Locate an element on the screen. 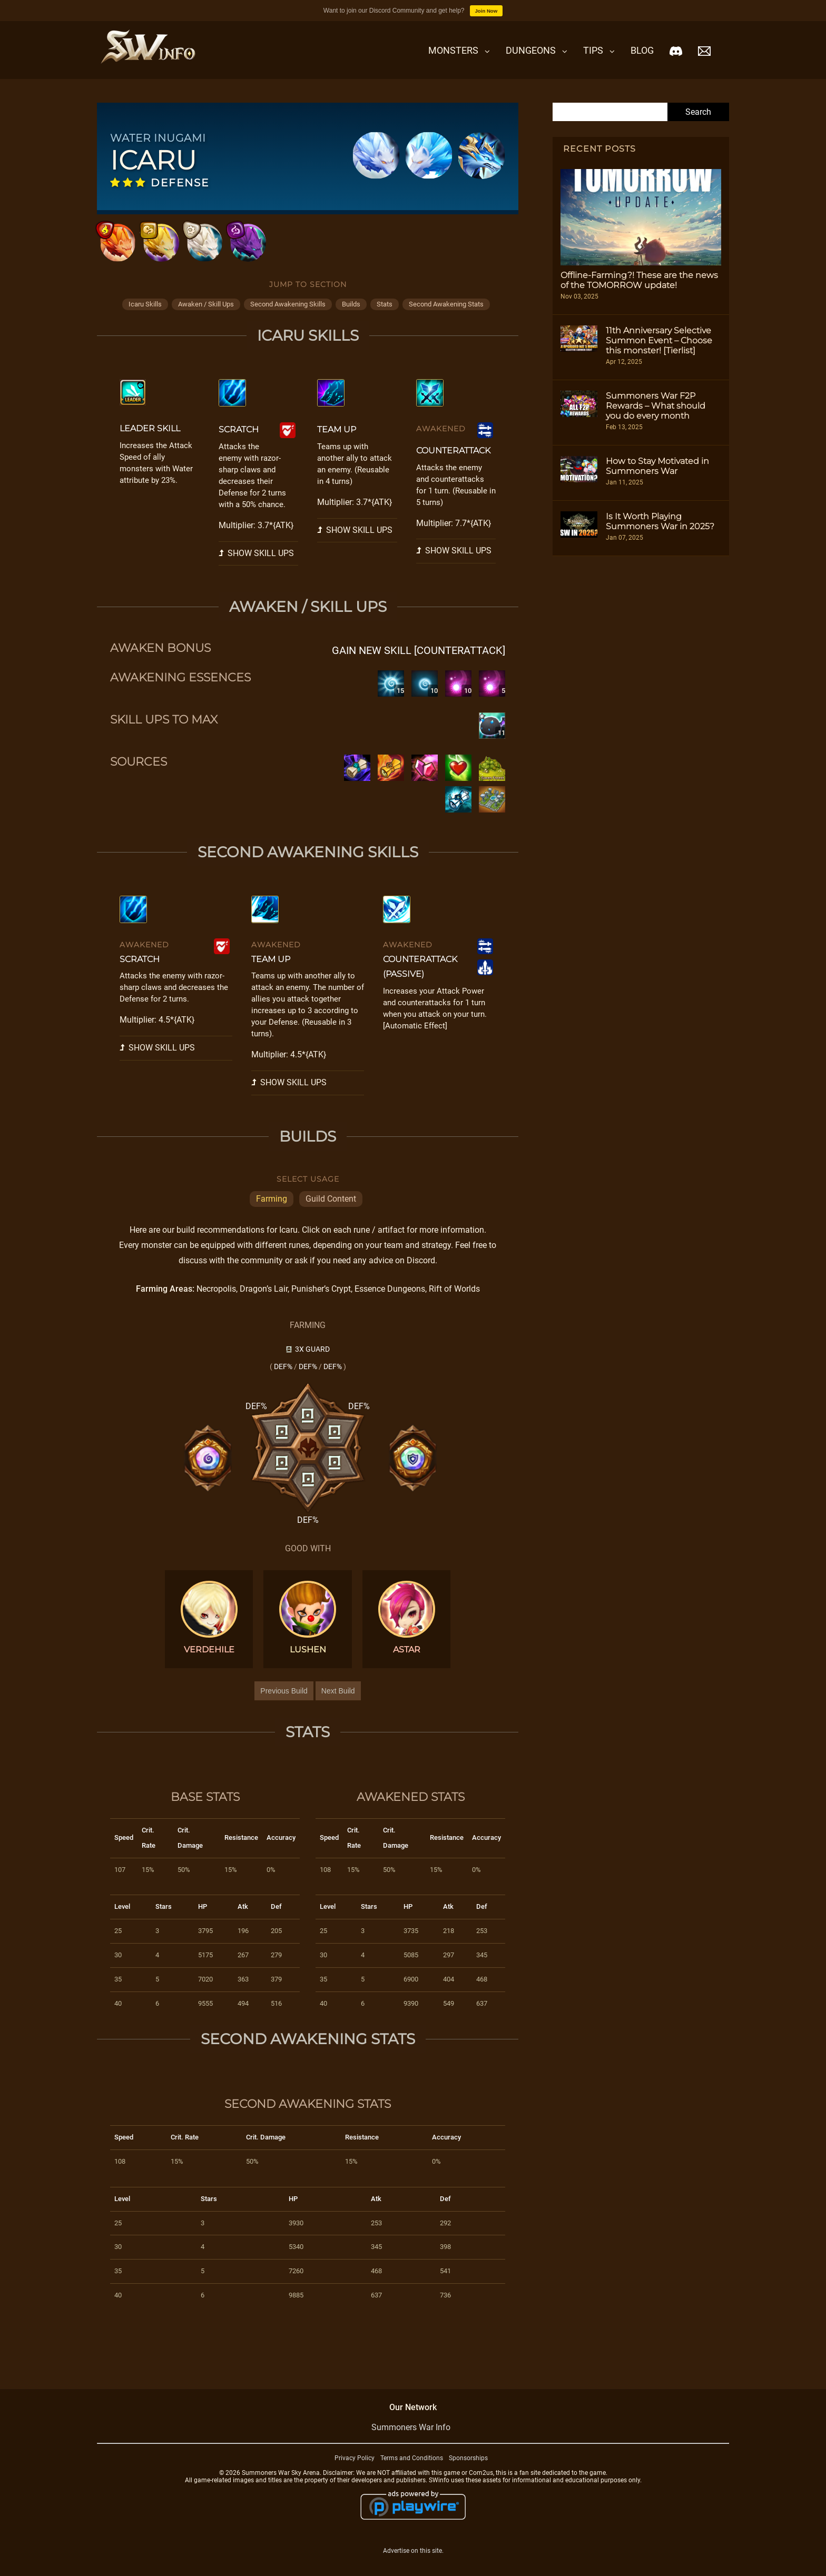  How to Stay Motivated in Summoners War is located at coordinates (657, 466).